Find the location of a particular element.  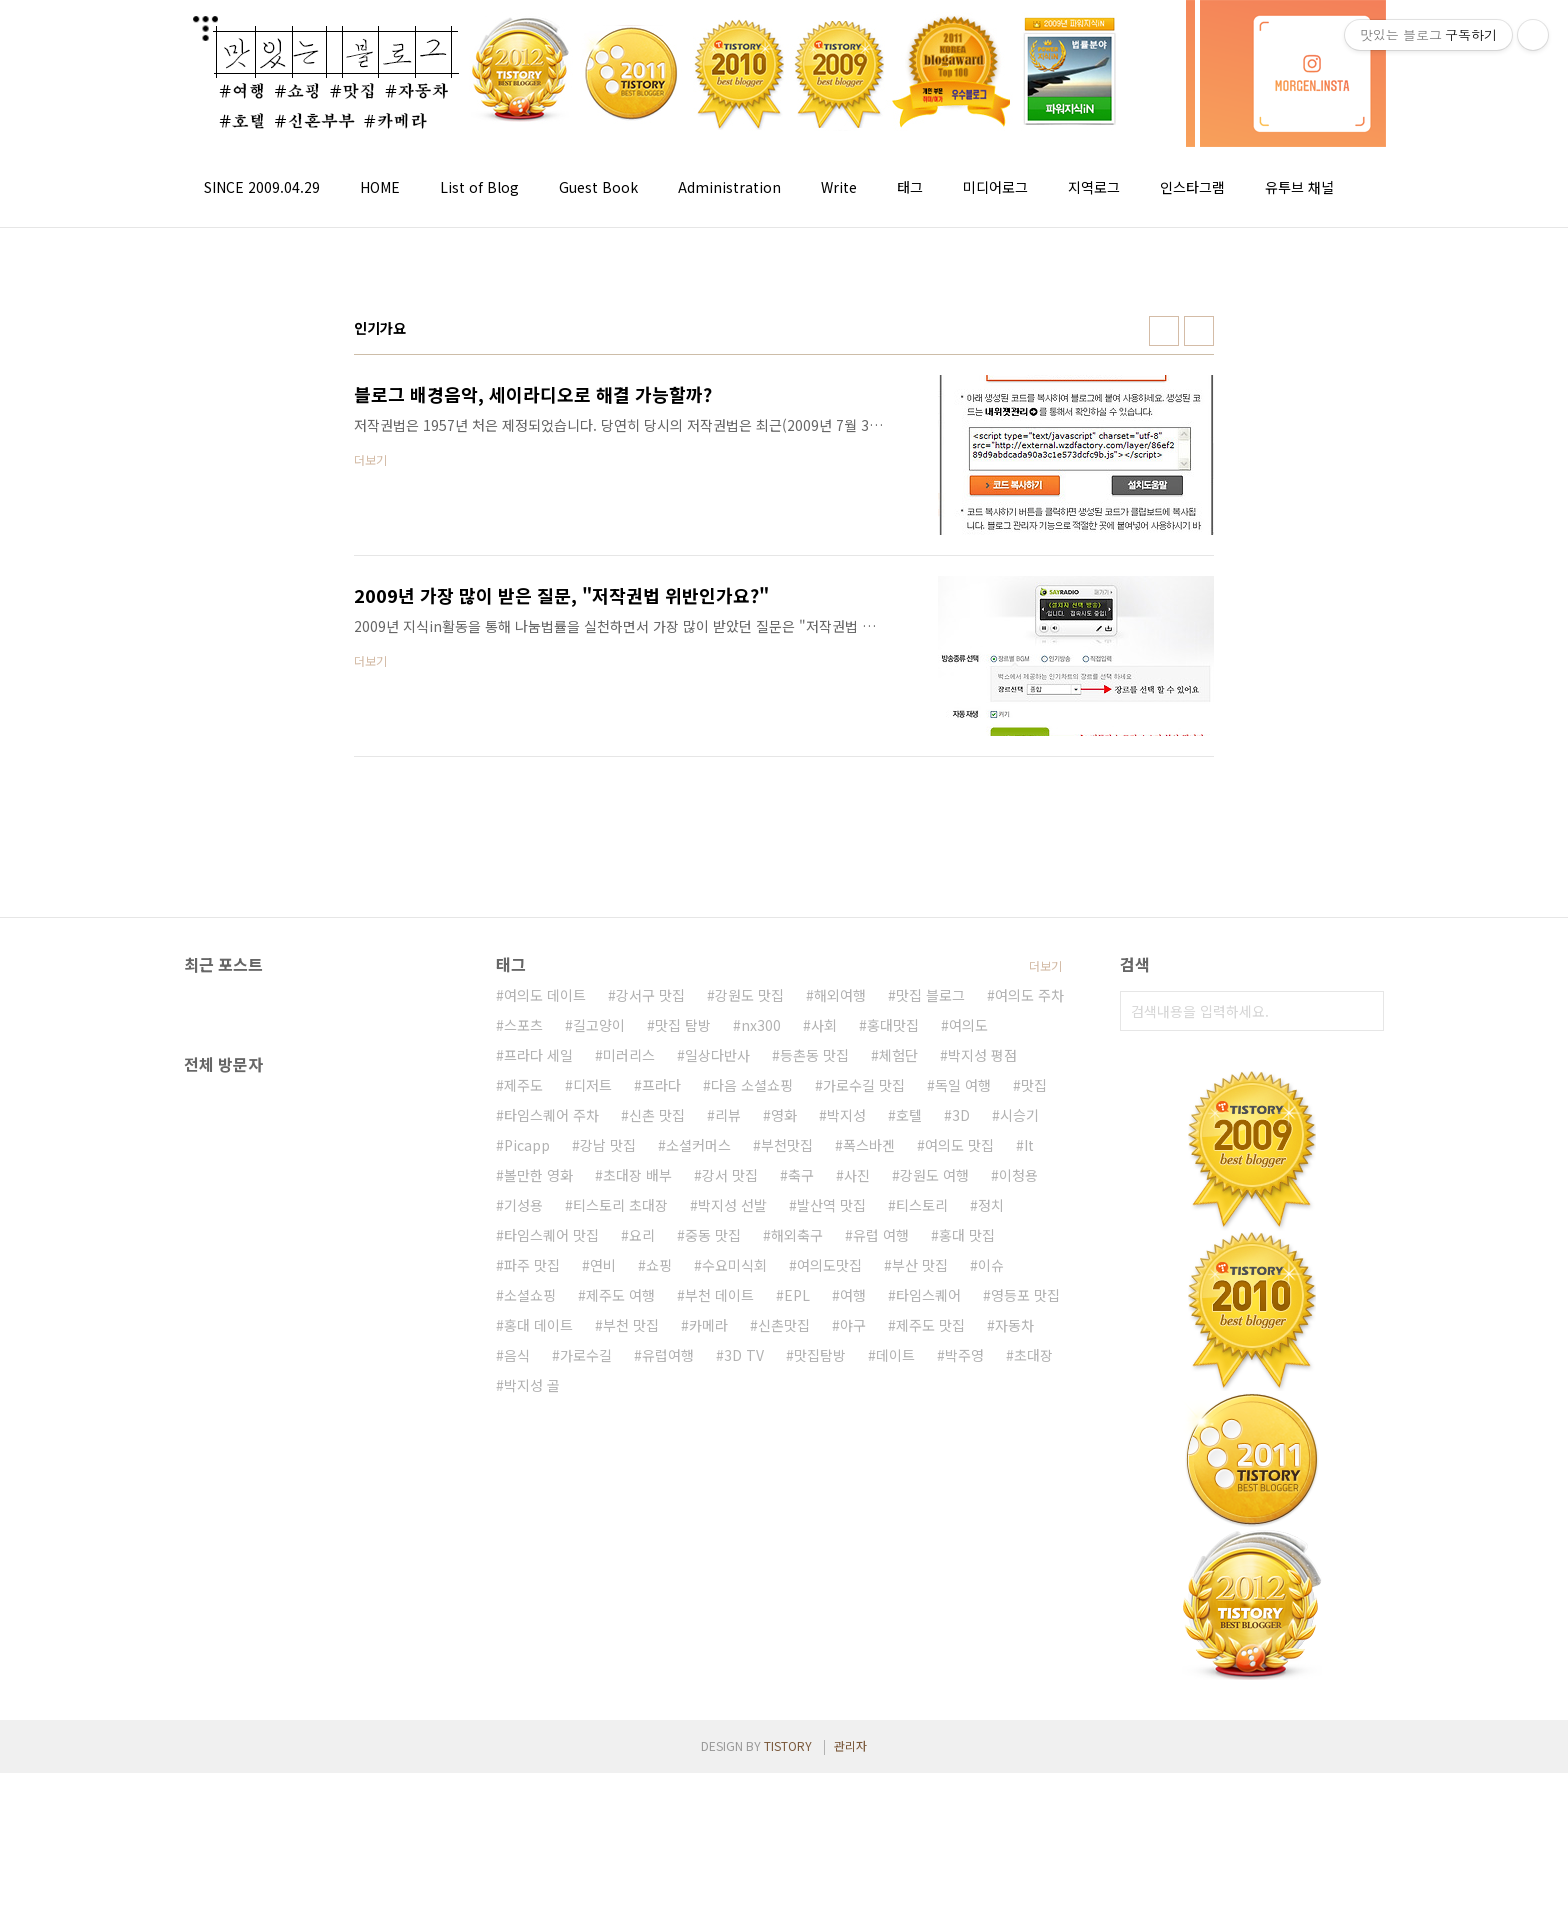

연비 is located at coordinates (603, 1604).